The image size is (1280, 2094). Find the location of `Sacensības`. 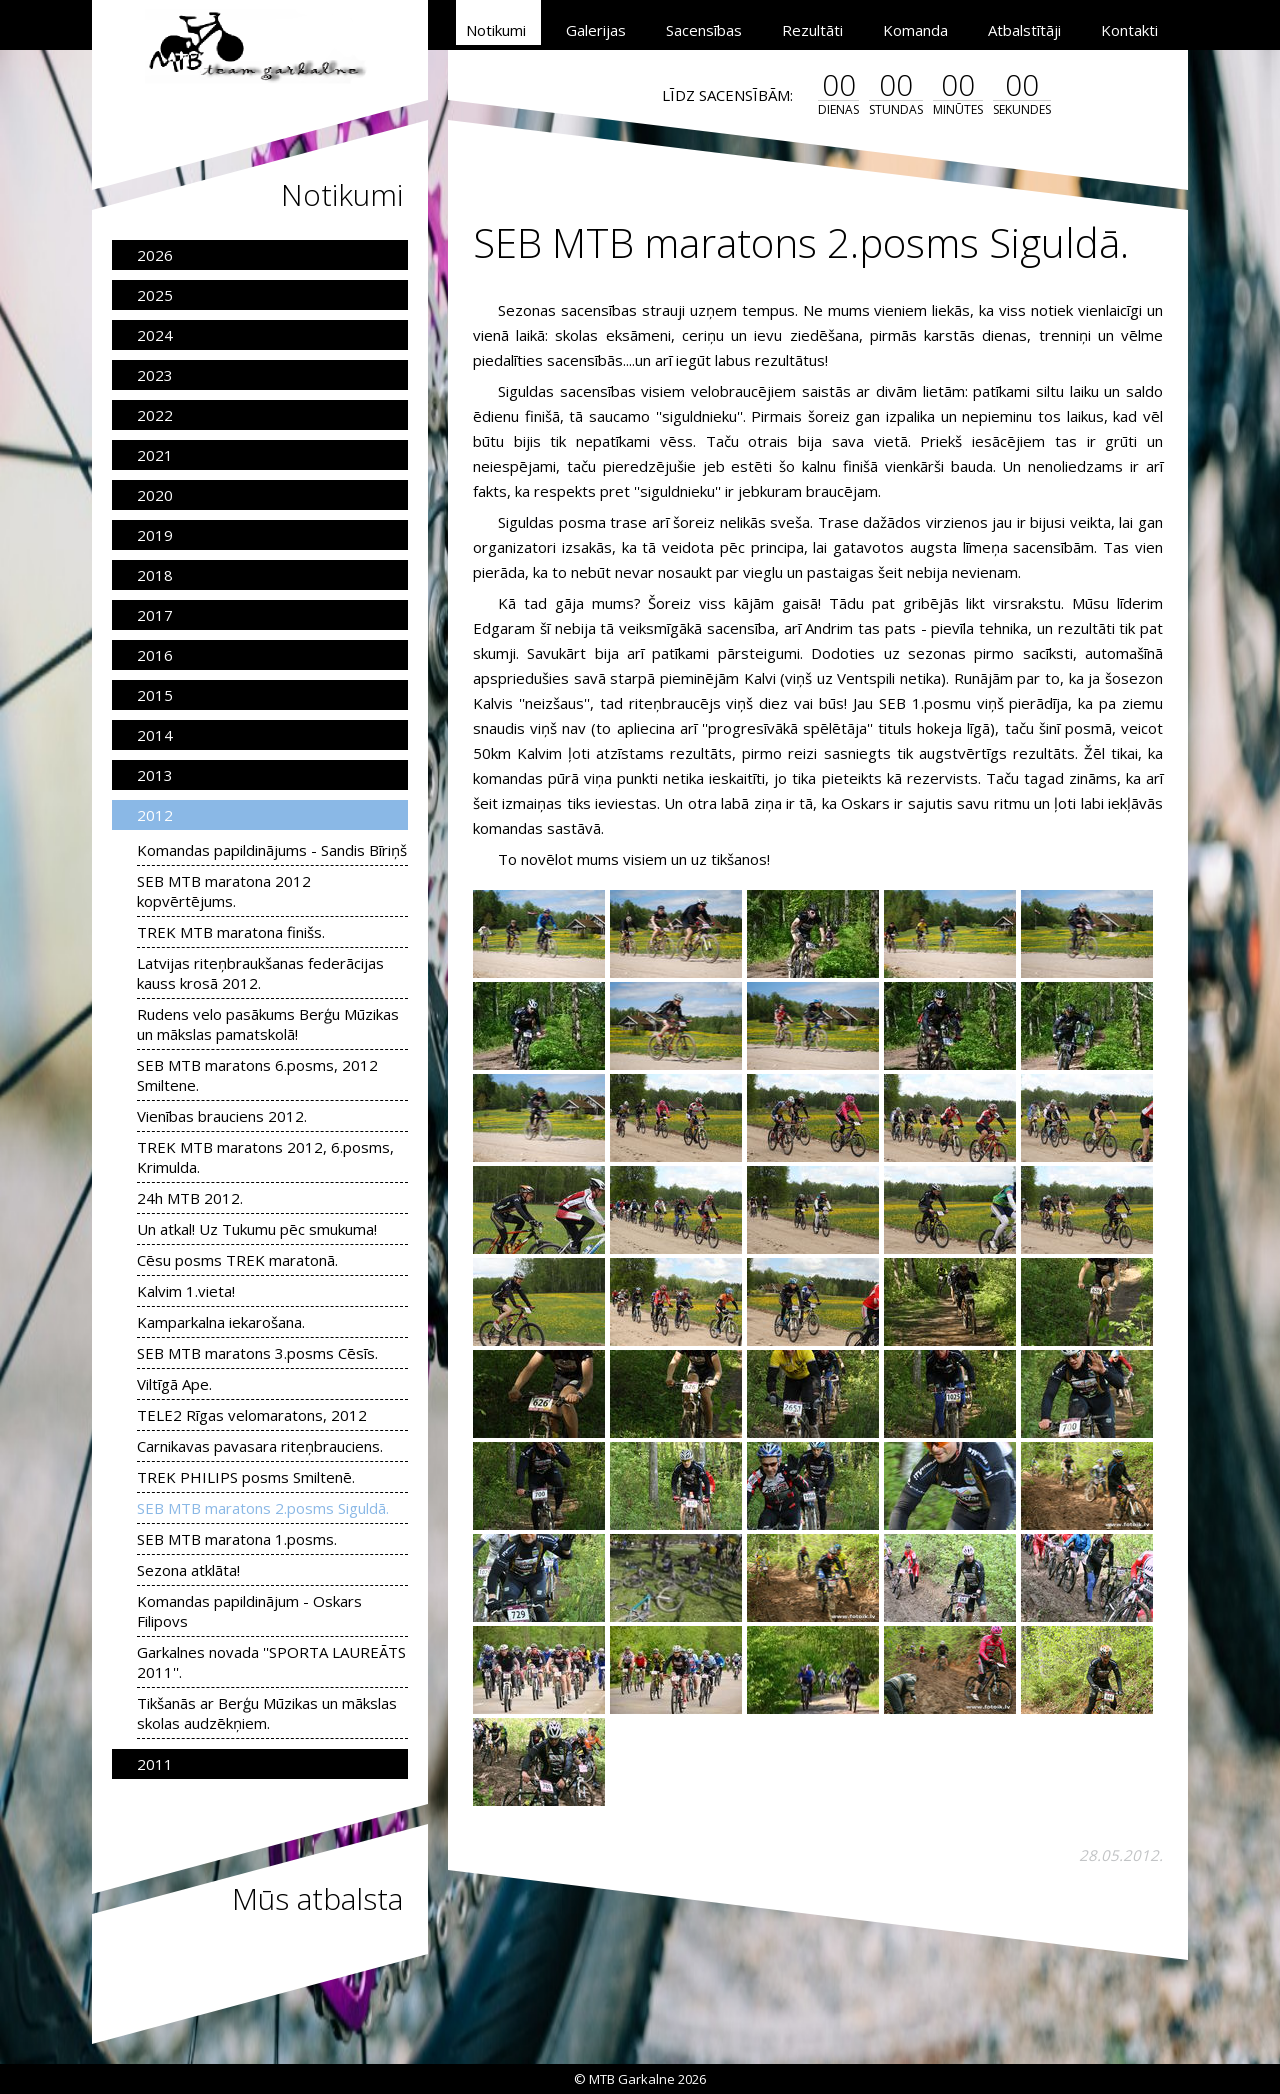

Sacensības is located at coordinates (704, 30).